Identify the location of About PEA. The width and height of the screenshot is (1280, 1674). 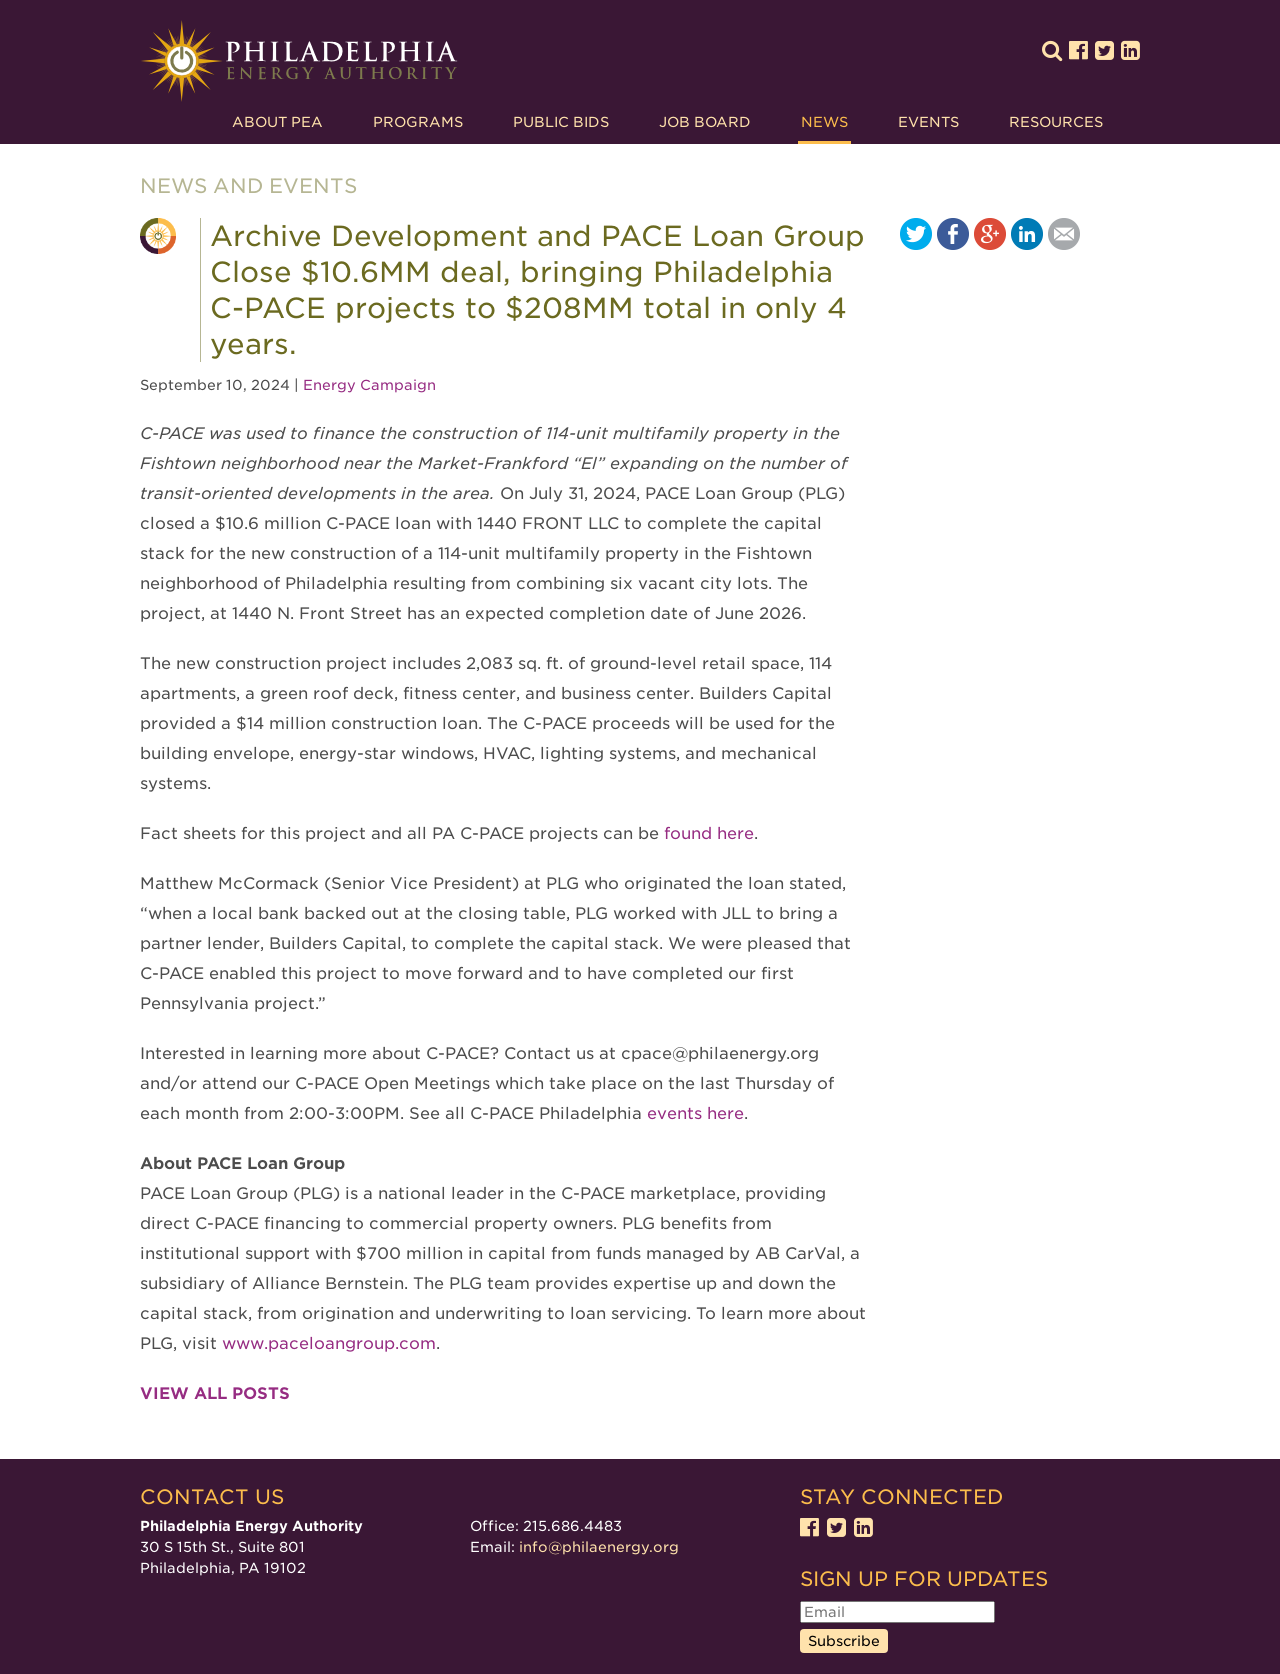
(277, 122).